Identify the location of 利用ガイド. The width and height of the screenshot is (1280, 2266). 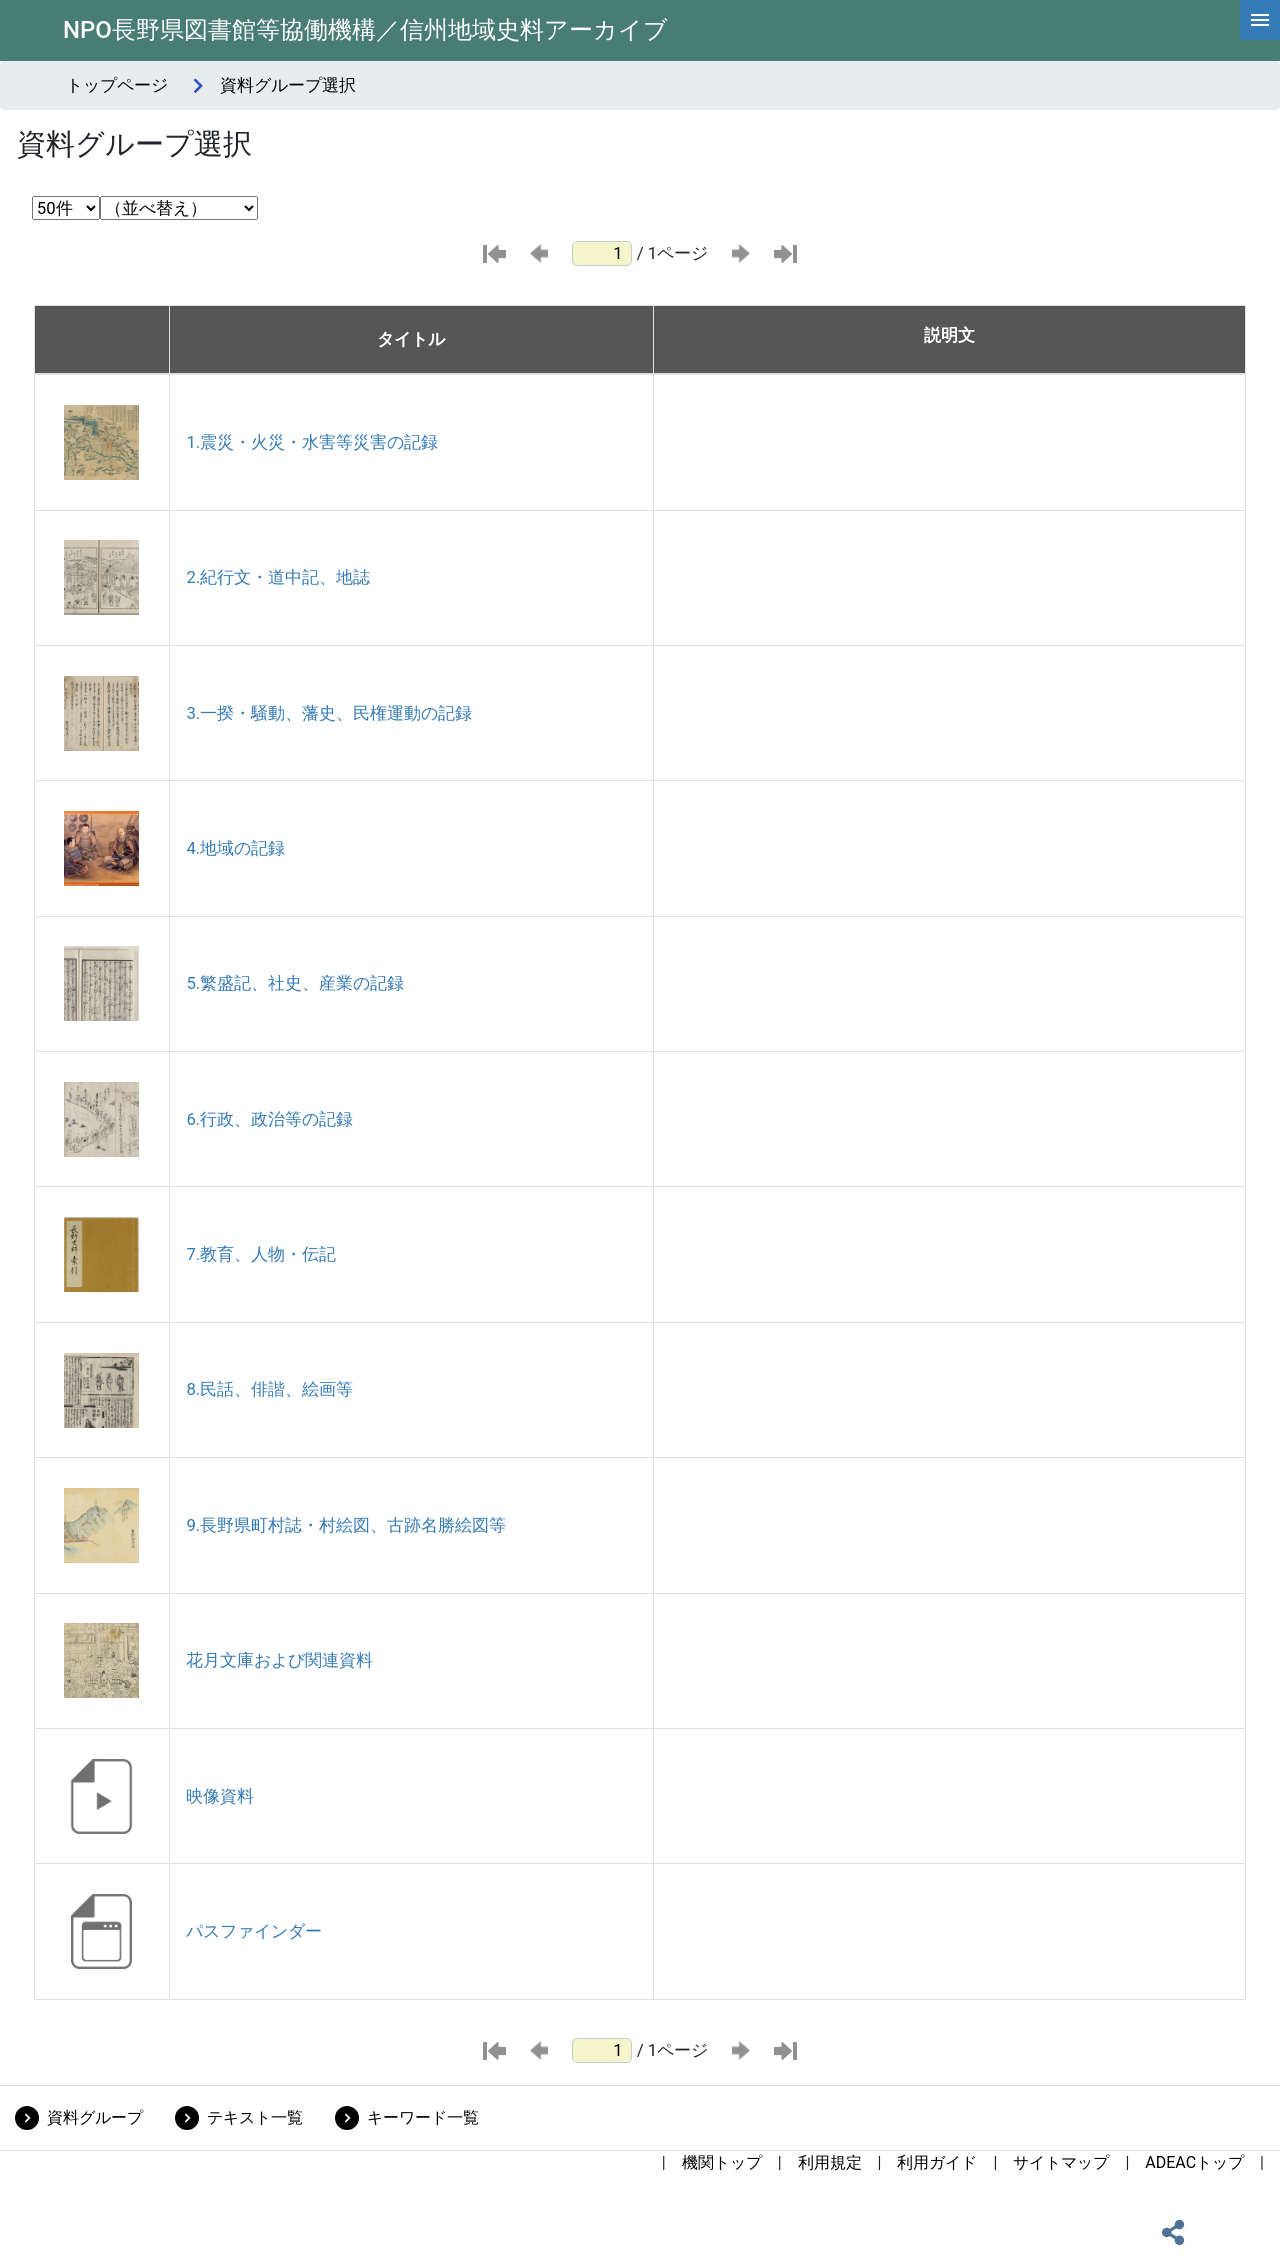
(937, 2162).